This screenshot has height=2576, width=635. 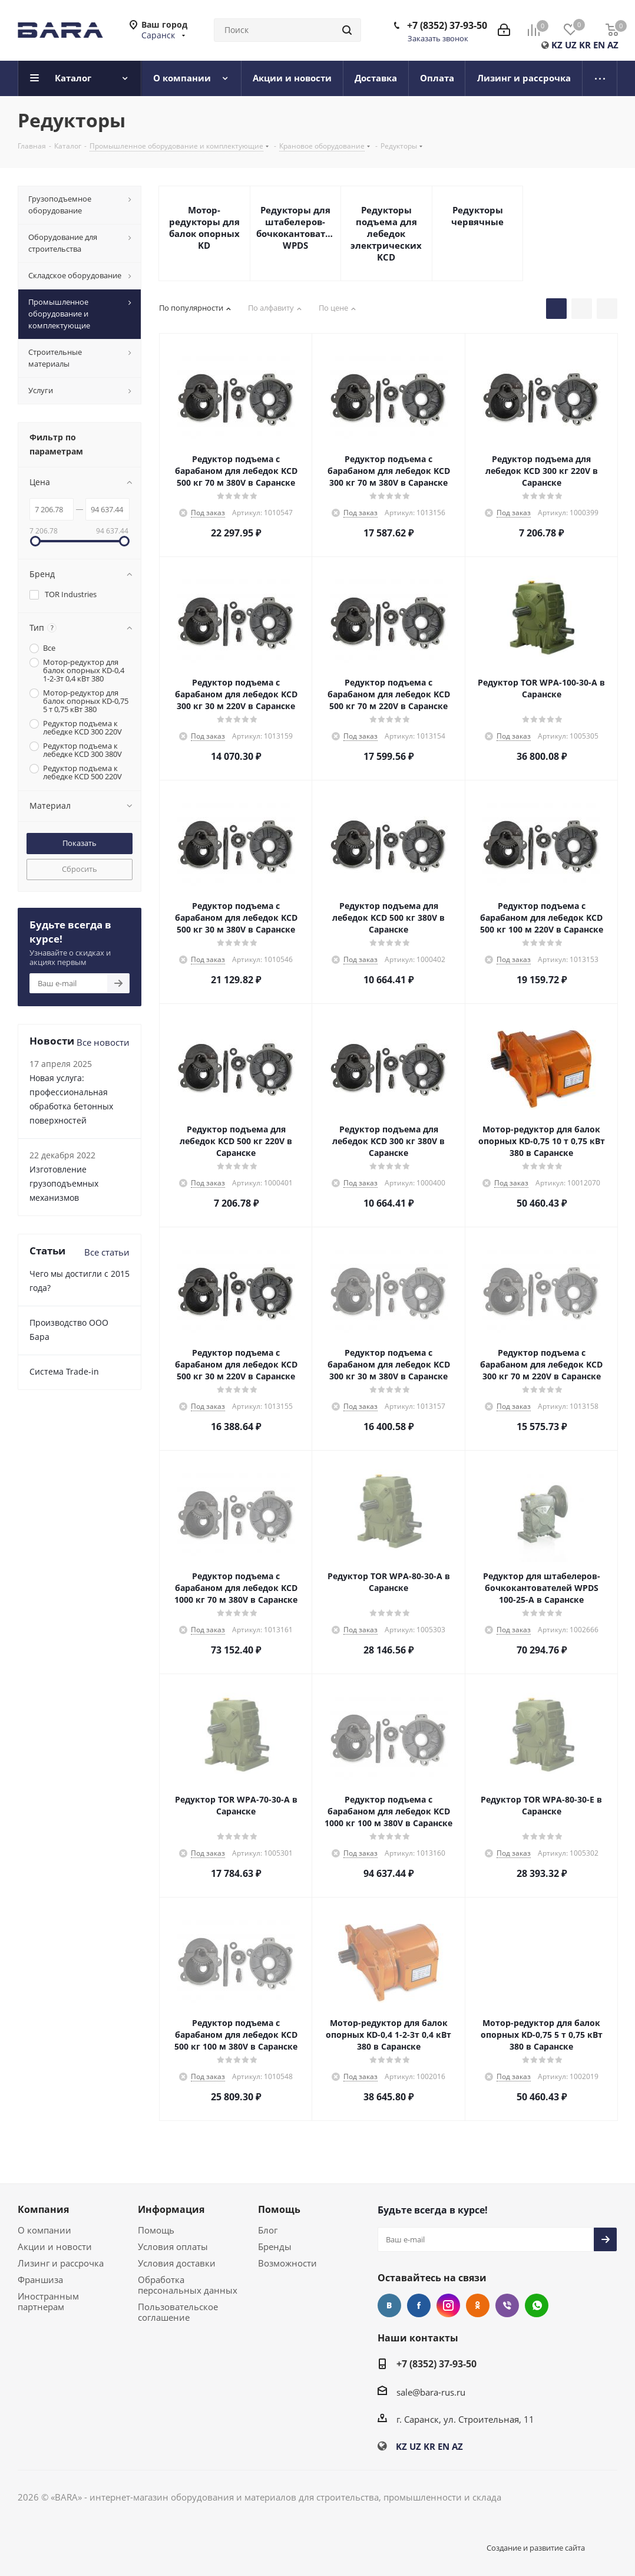 I want to click on Возможности, so click(x=287, y=2263).